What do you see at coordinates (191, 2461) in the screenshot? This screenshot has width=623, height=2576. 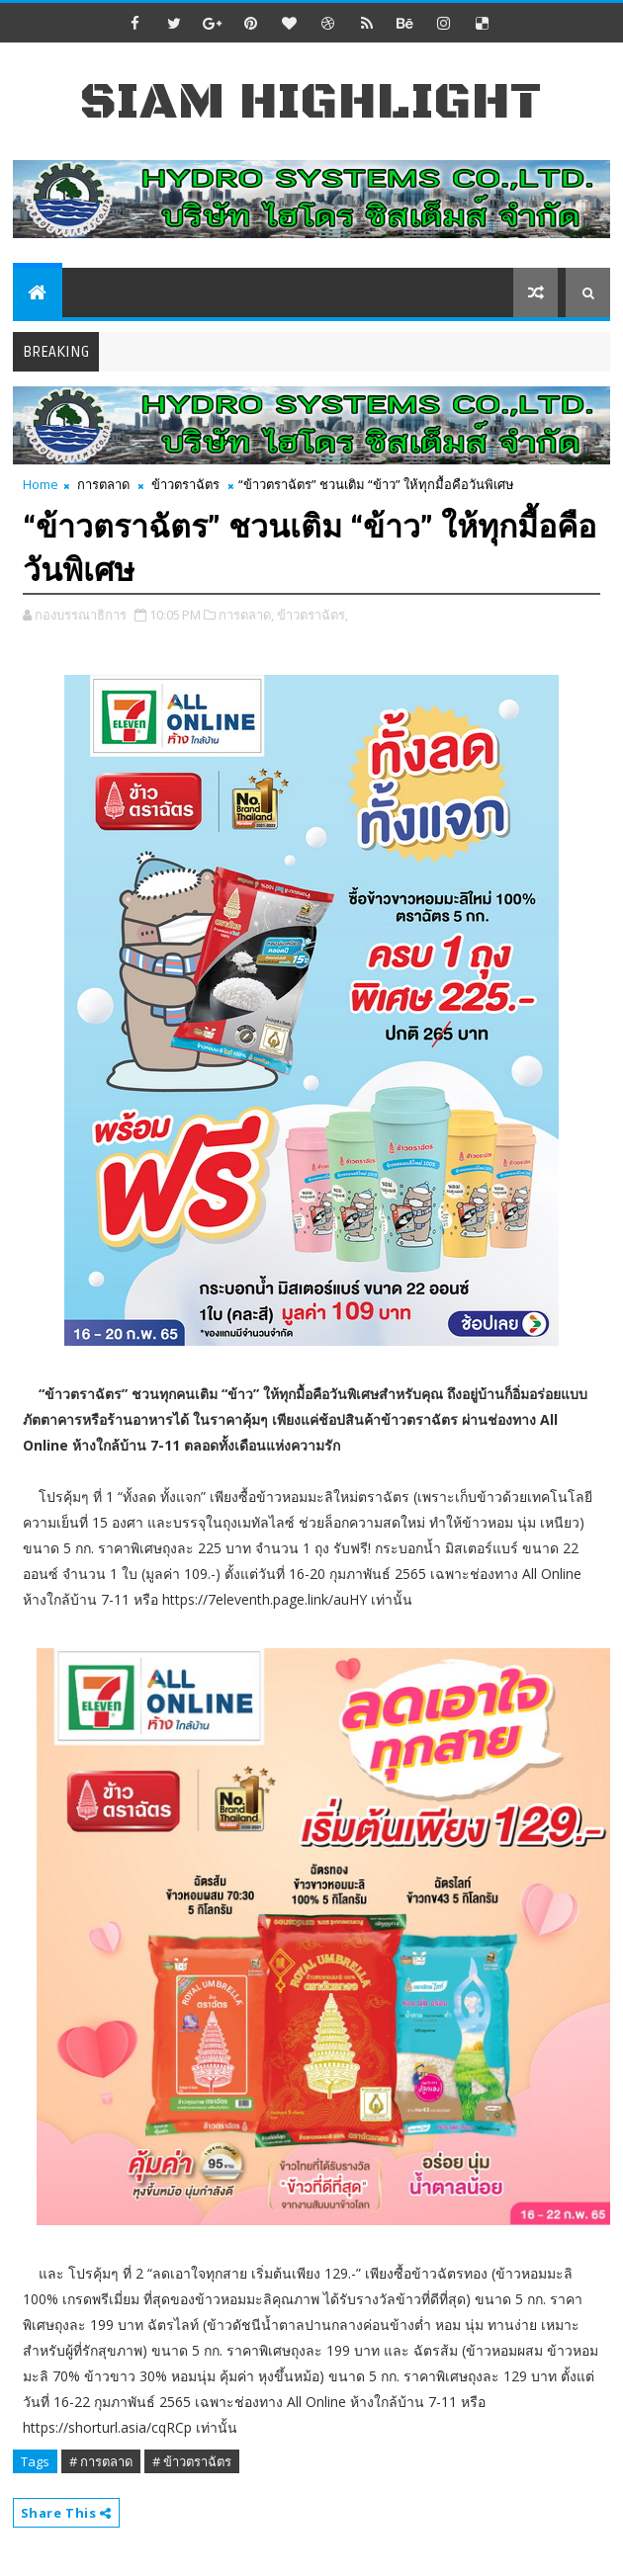 I see `# ข้าวตราฉัตร` at bounding box center [191, 2461].